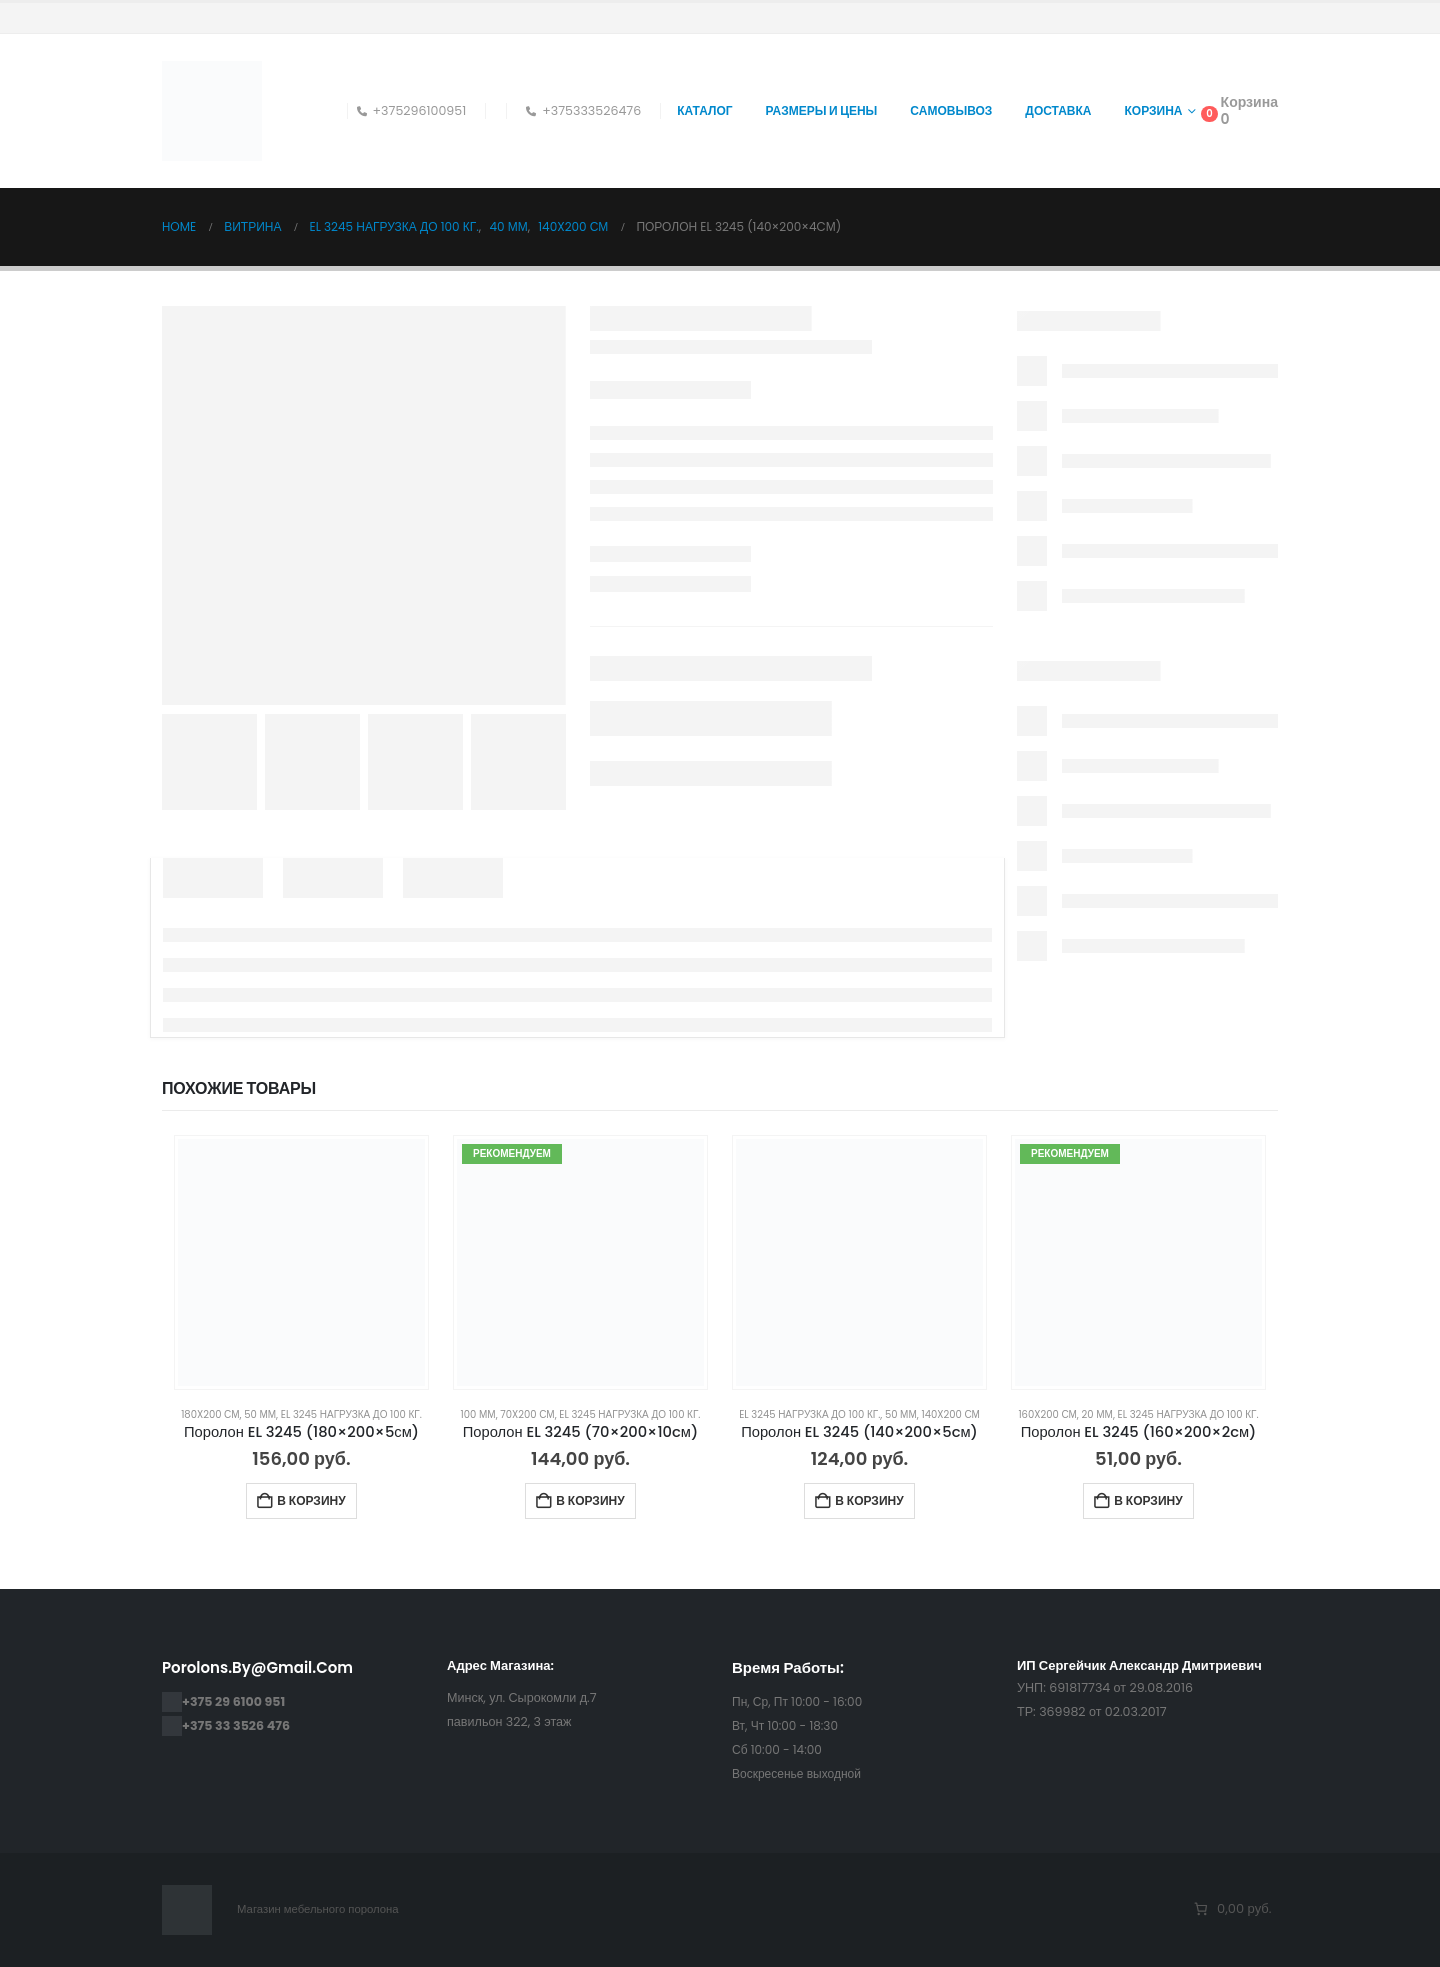  I want to click on +375 33 3526 476, so click(236, 1725).